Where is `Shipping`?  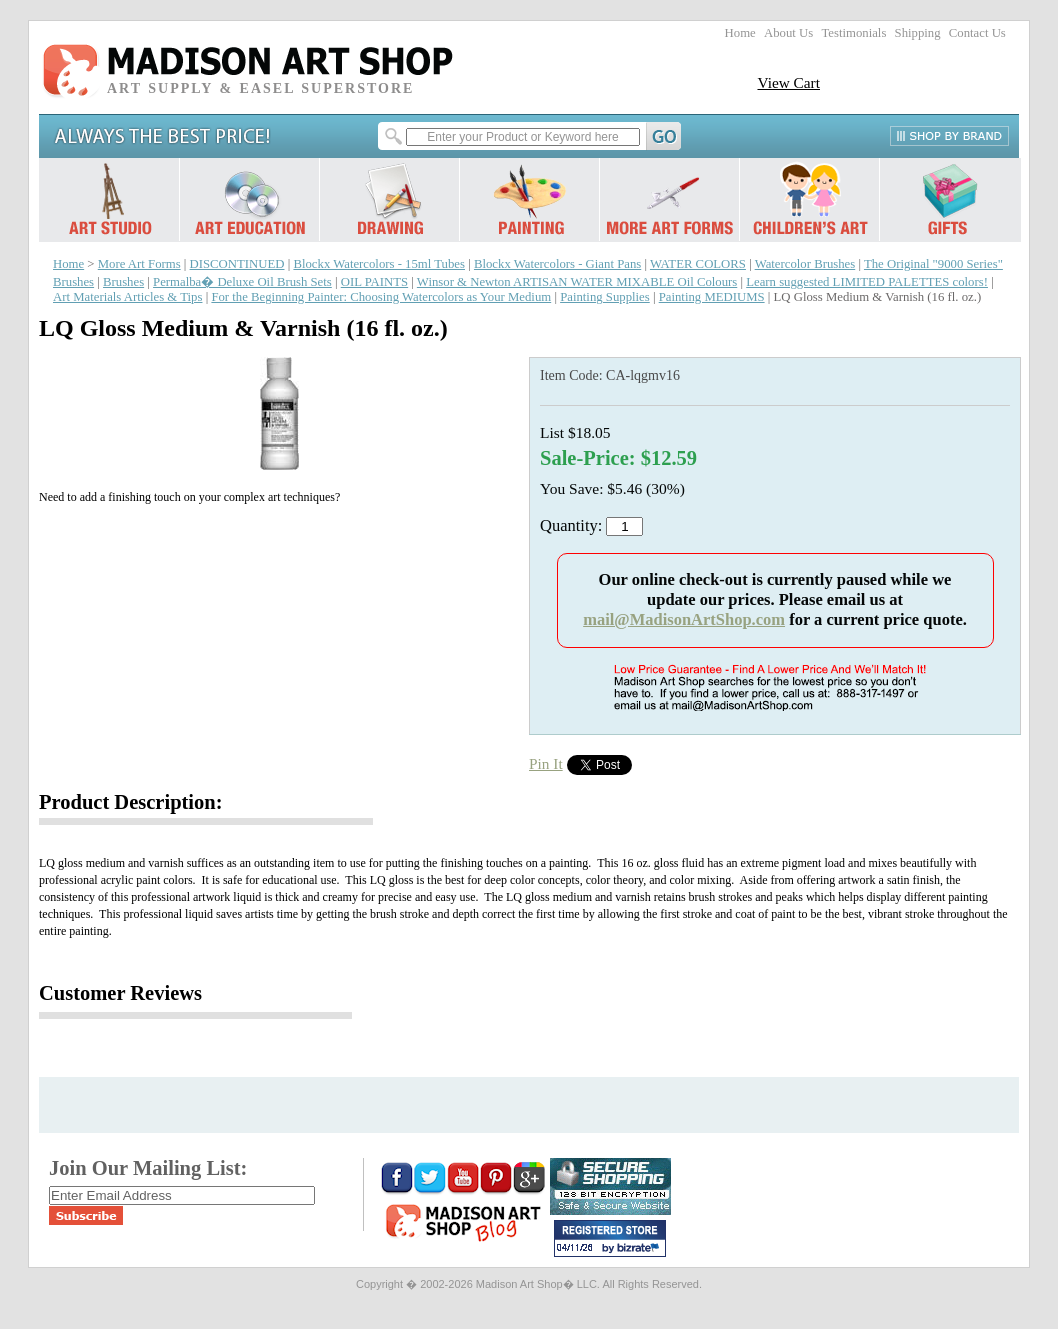
Shipping is located at coordinates (918, 33).